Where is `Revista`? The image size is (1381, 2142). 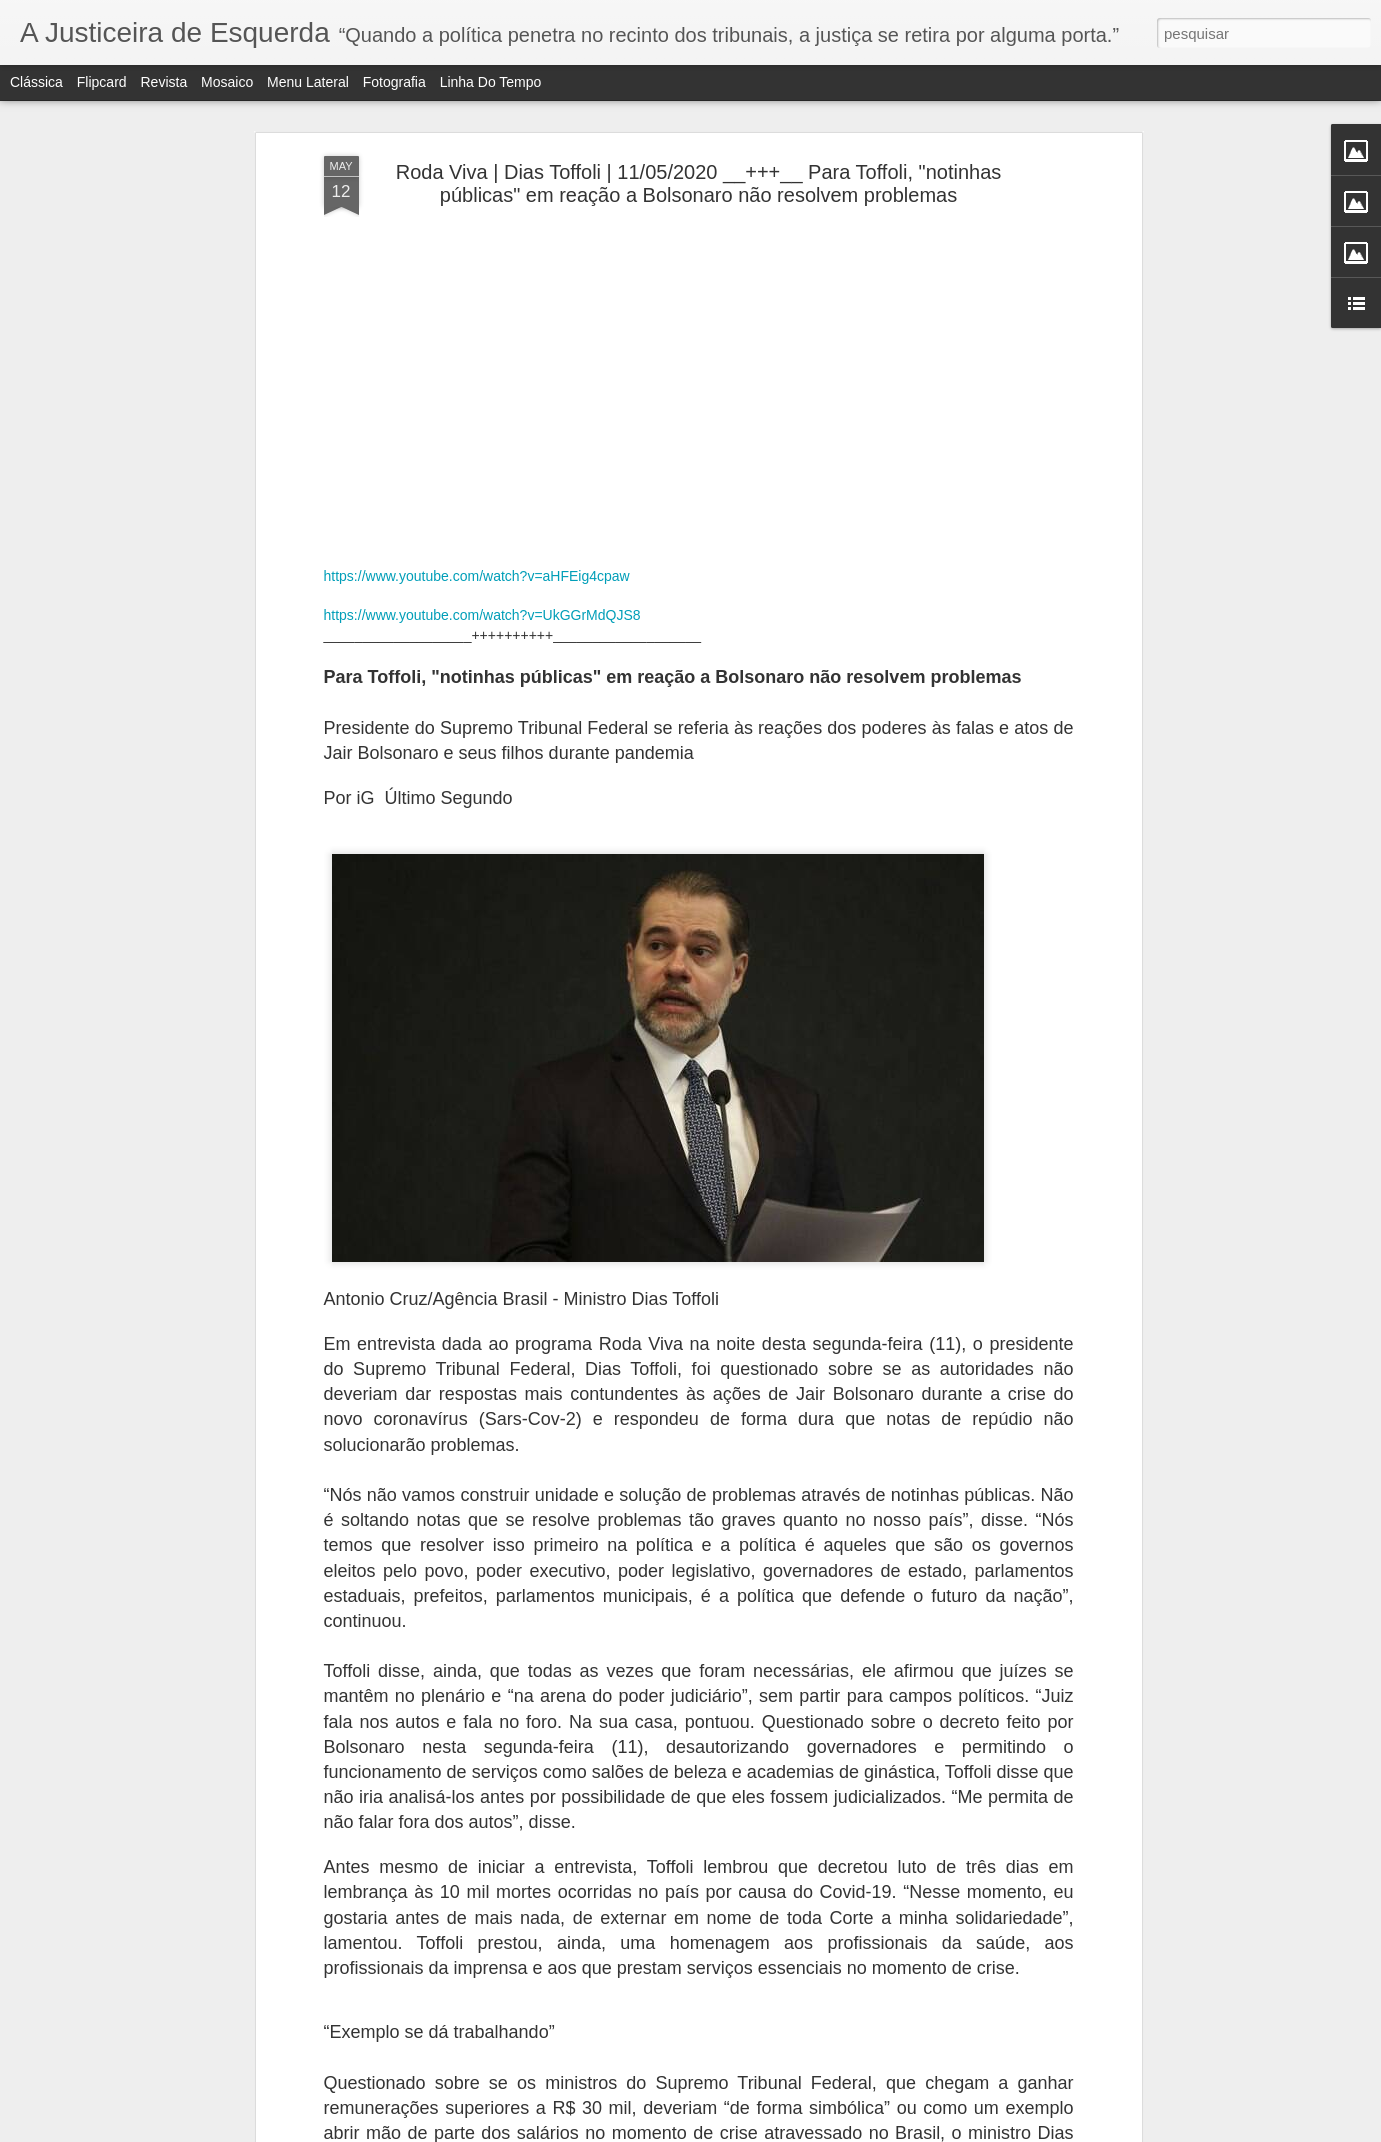 Revista is located at coordinates (163, 82).